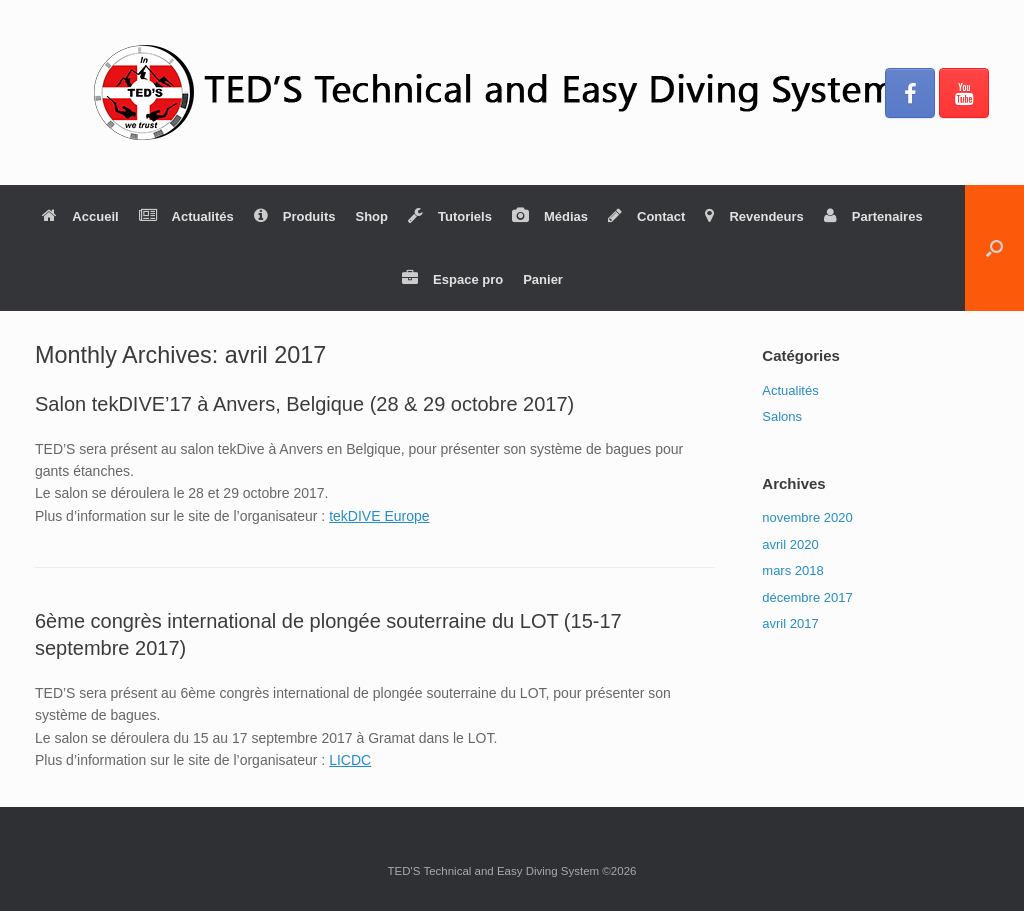  Describe the element at coordinates (350, 760) in the screenshot. I see `LICDC` at that location.